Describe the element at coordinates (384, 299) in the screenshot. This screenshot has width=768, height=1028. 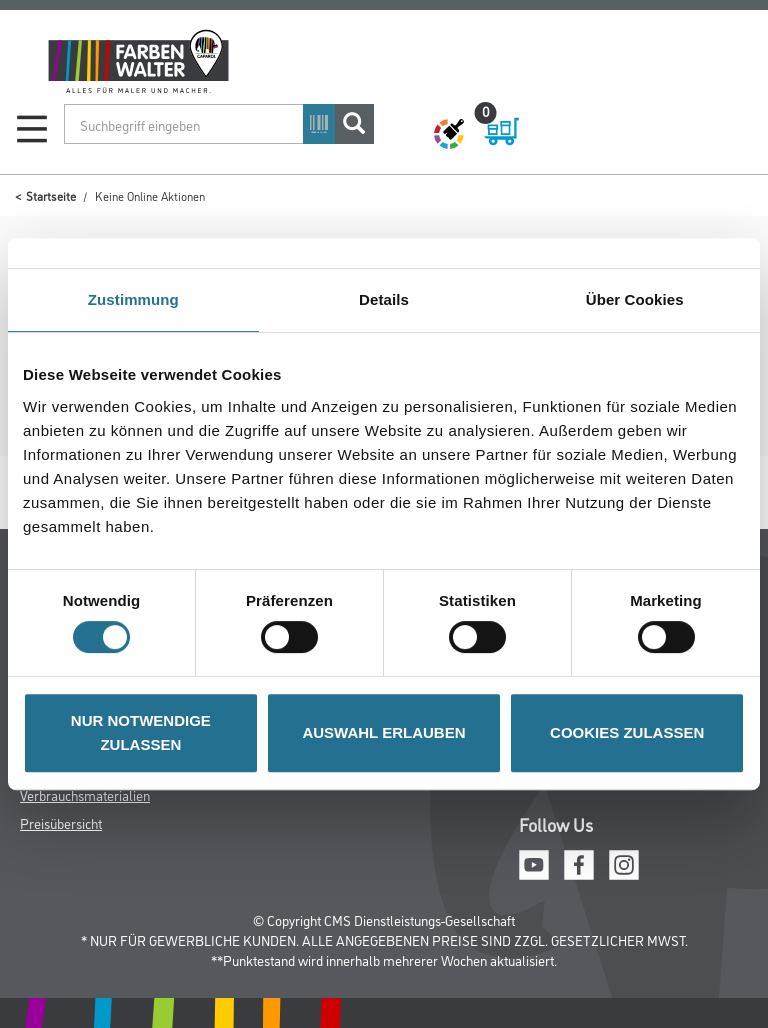
I see `Details [tab]` at that location.